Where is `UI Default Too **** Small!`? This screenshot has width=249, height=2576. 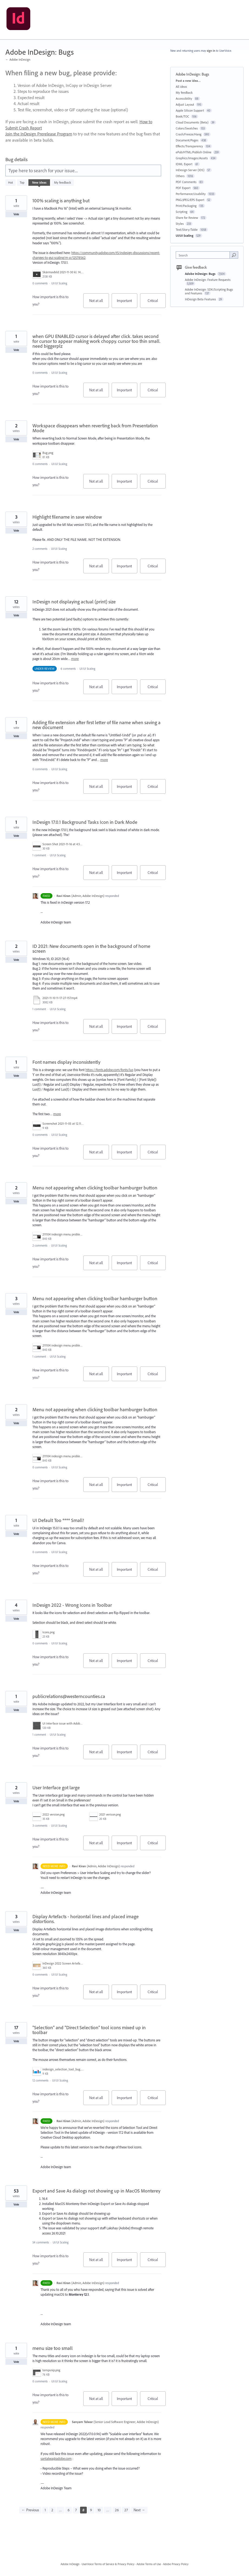
UI Default Too **** Small! is located at coordinates (58, 1520).